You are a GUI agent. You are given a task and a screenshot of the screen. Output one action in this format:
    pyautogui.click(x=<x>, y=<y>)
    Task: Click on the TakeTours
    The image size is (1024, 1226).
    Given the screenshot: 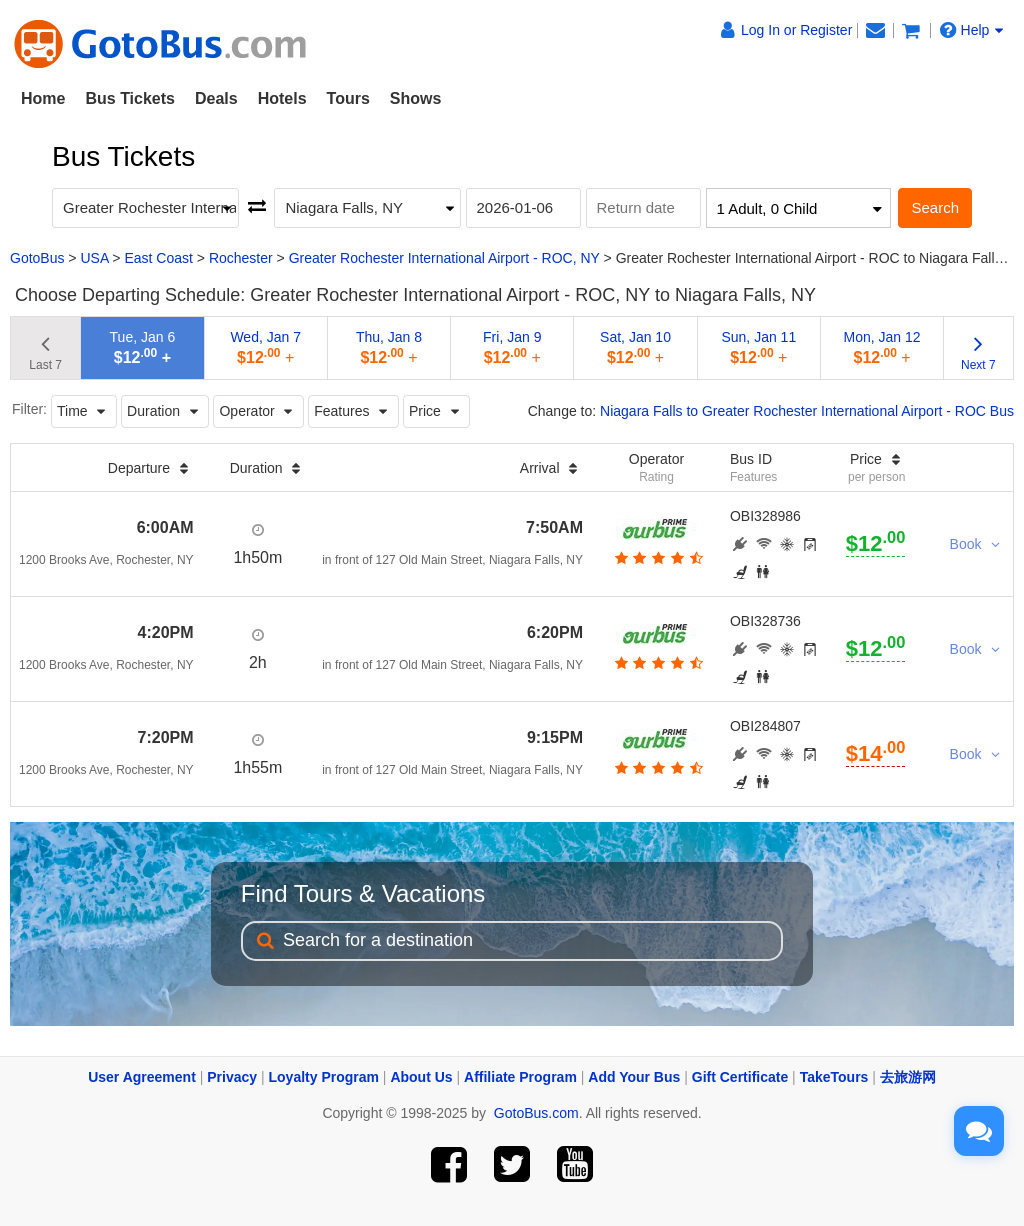 What is the action you would take?
    pyautogui.click(x=834, y=1077)
    